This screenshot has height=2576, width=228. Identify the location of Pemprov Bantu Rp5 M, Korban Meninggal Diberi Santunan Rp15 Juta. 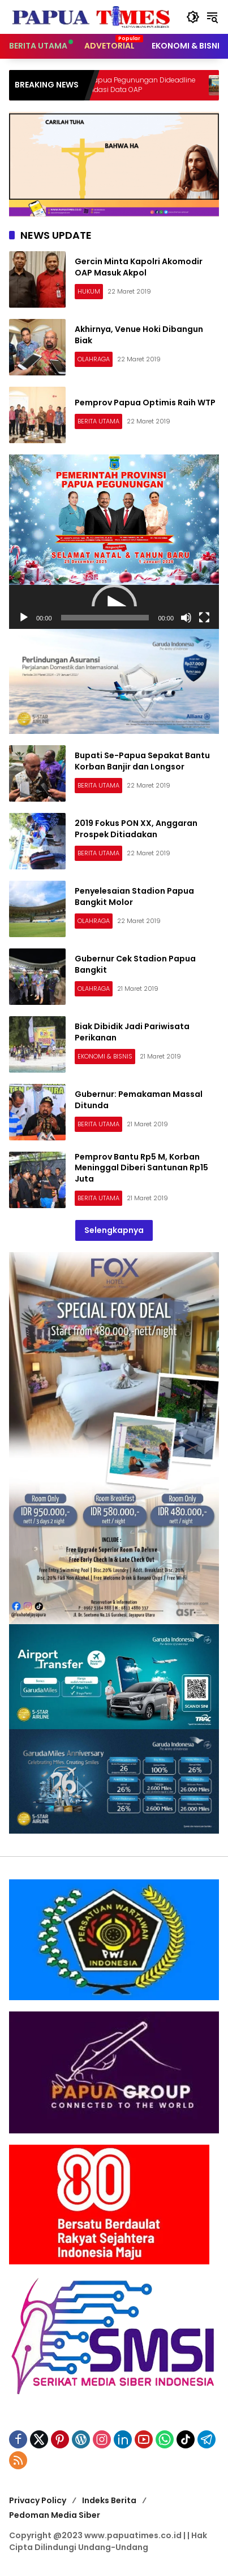
(141, 1167).